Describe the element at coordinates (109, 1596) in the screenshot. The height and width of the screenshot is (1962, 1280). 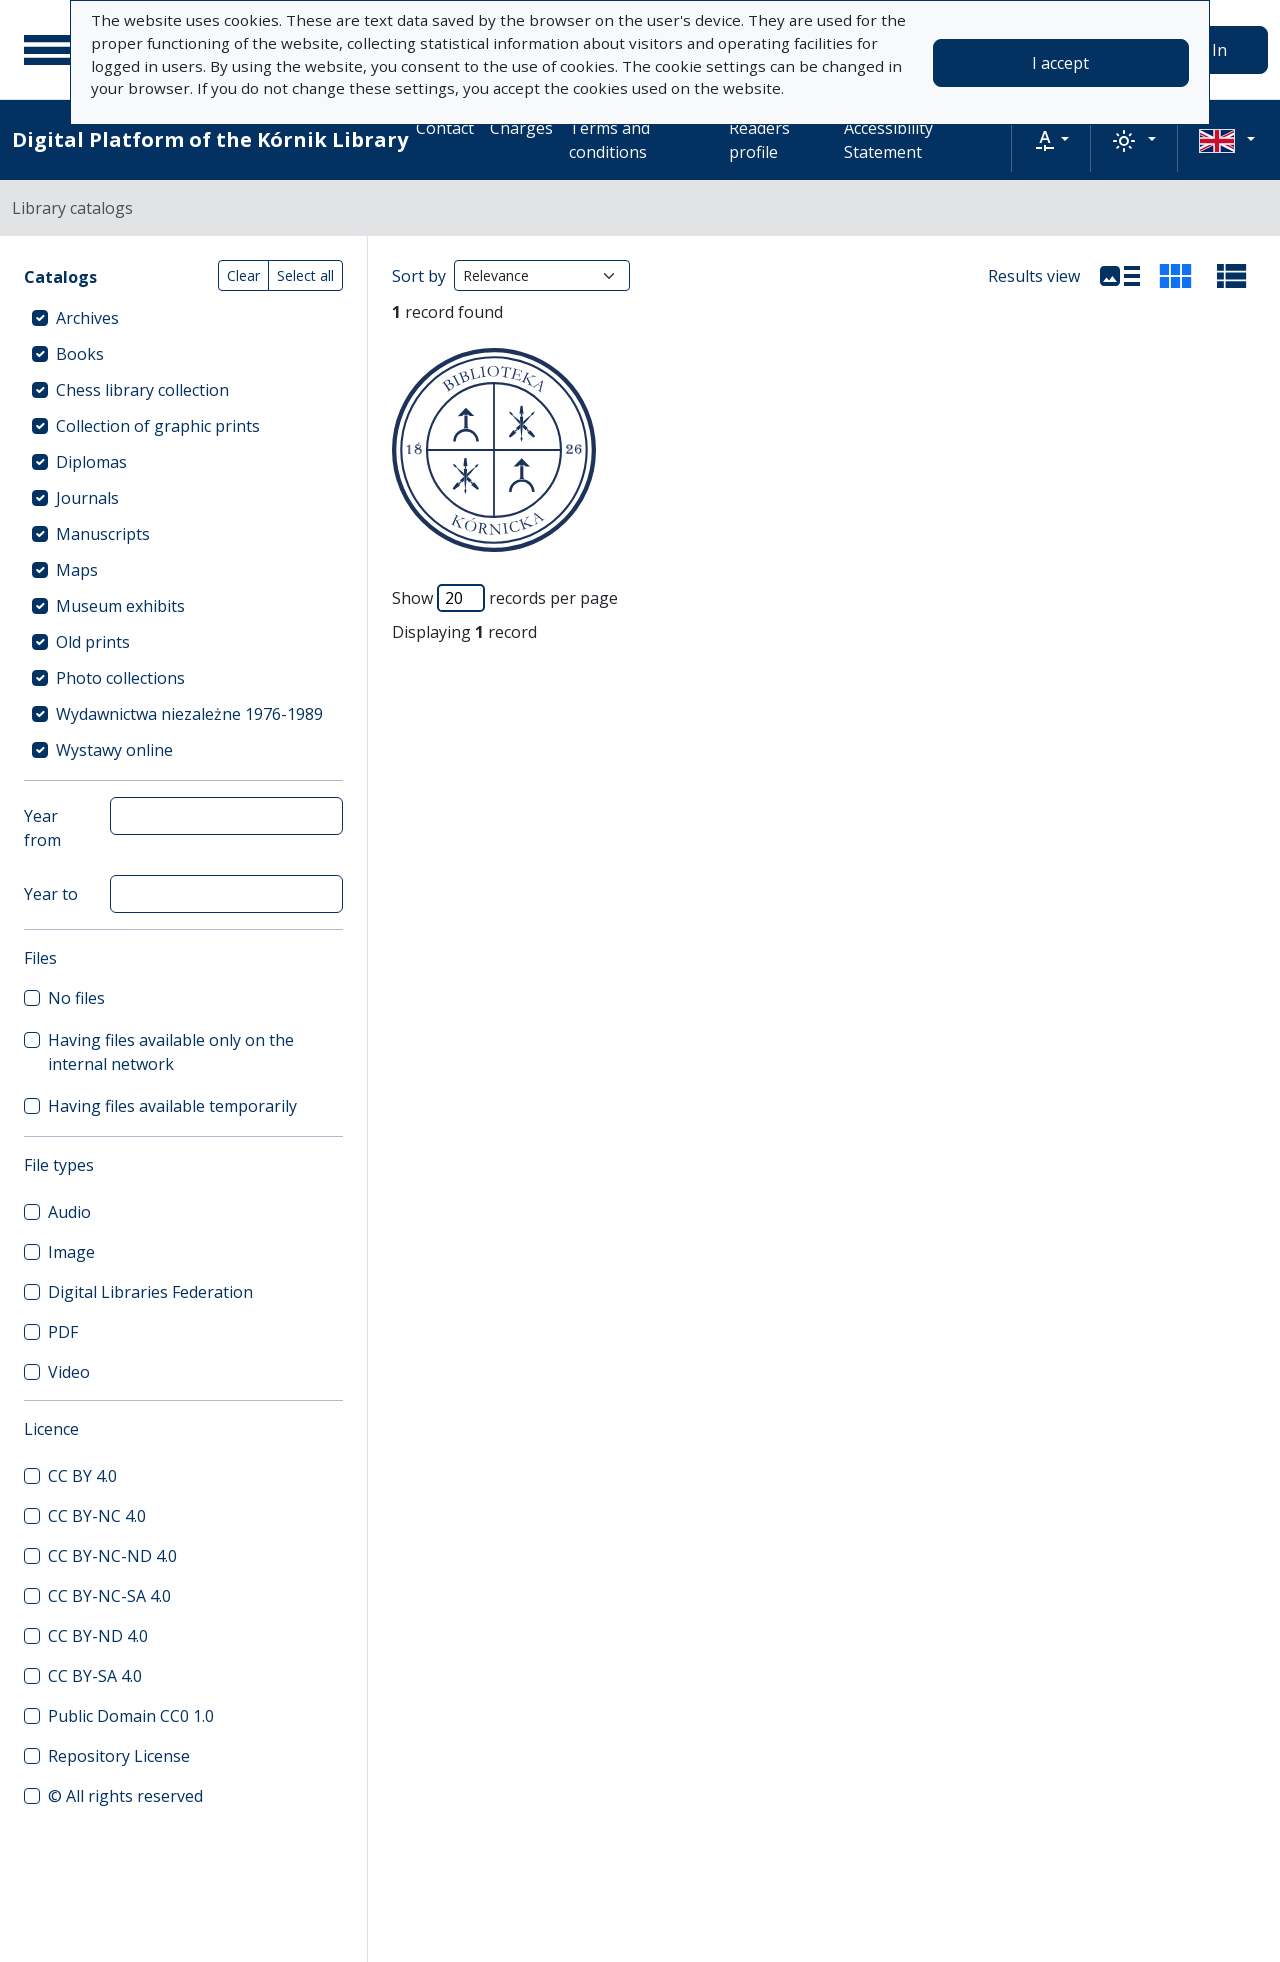
I see `CC BY-NC-SA 4.0` at that location.